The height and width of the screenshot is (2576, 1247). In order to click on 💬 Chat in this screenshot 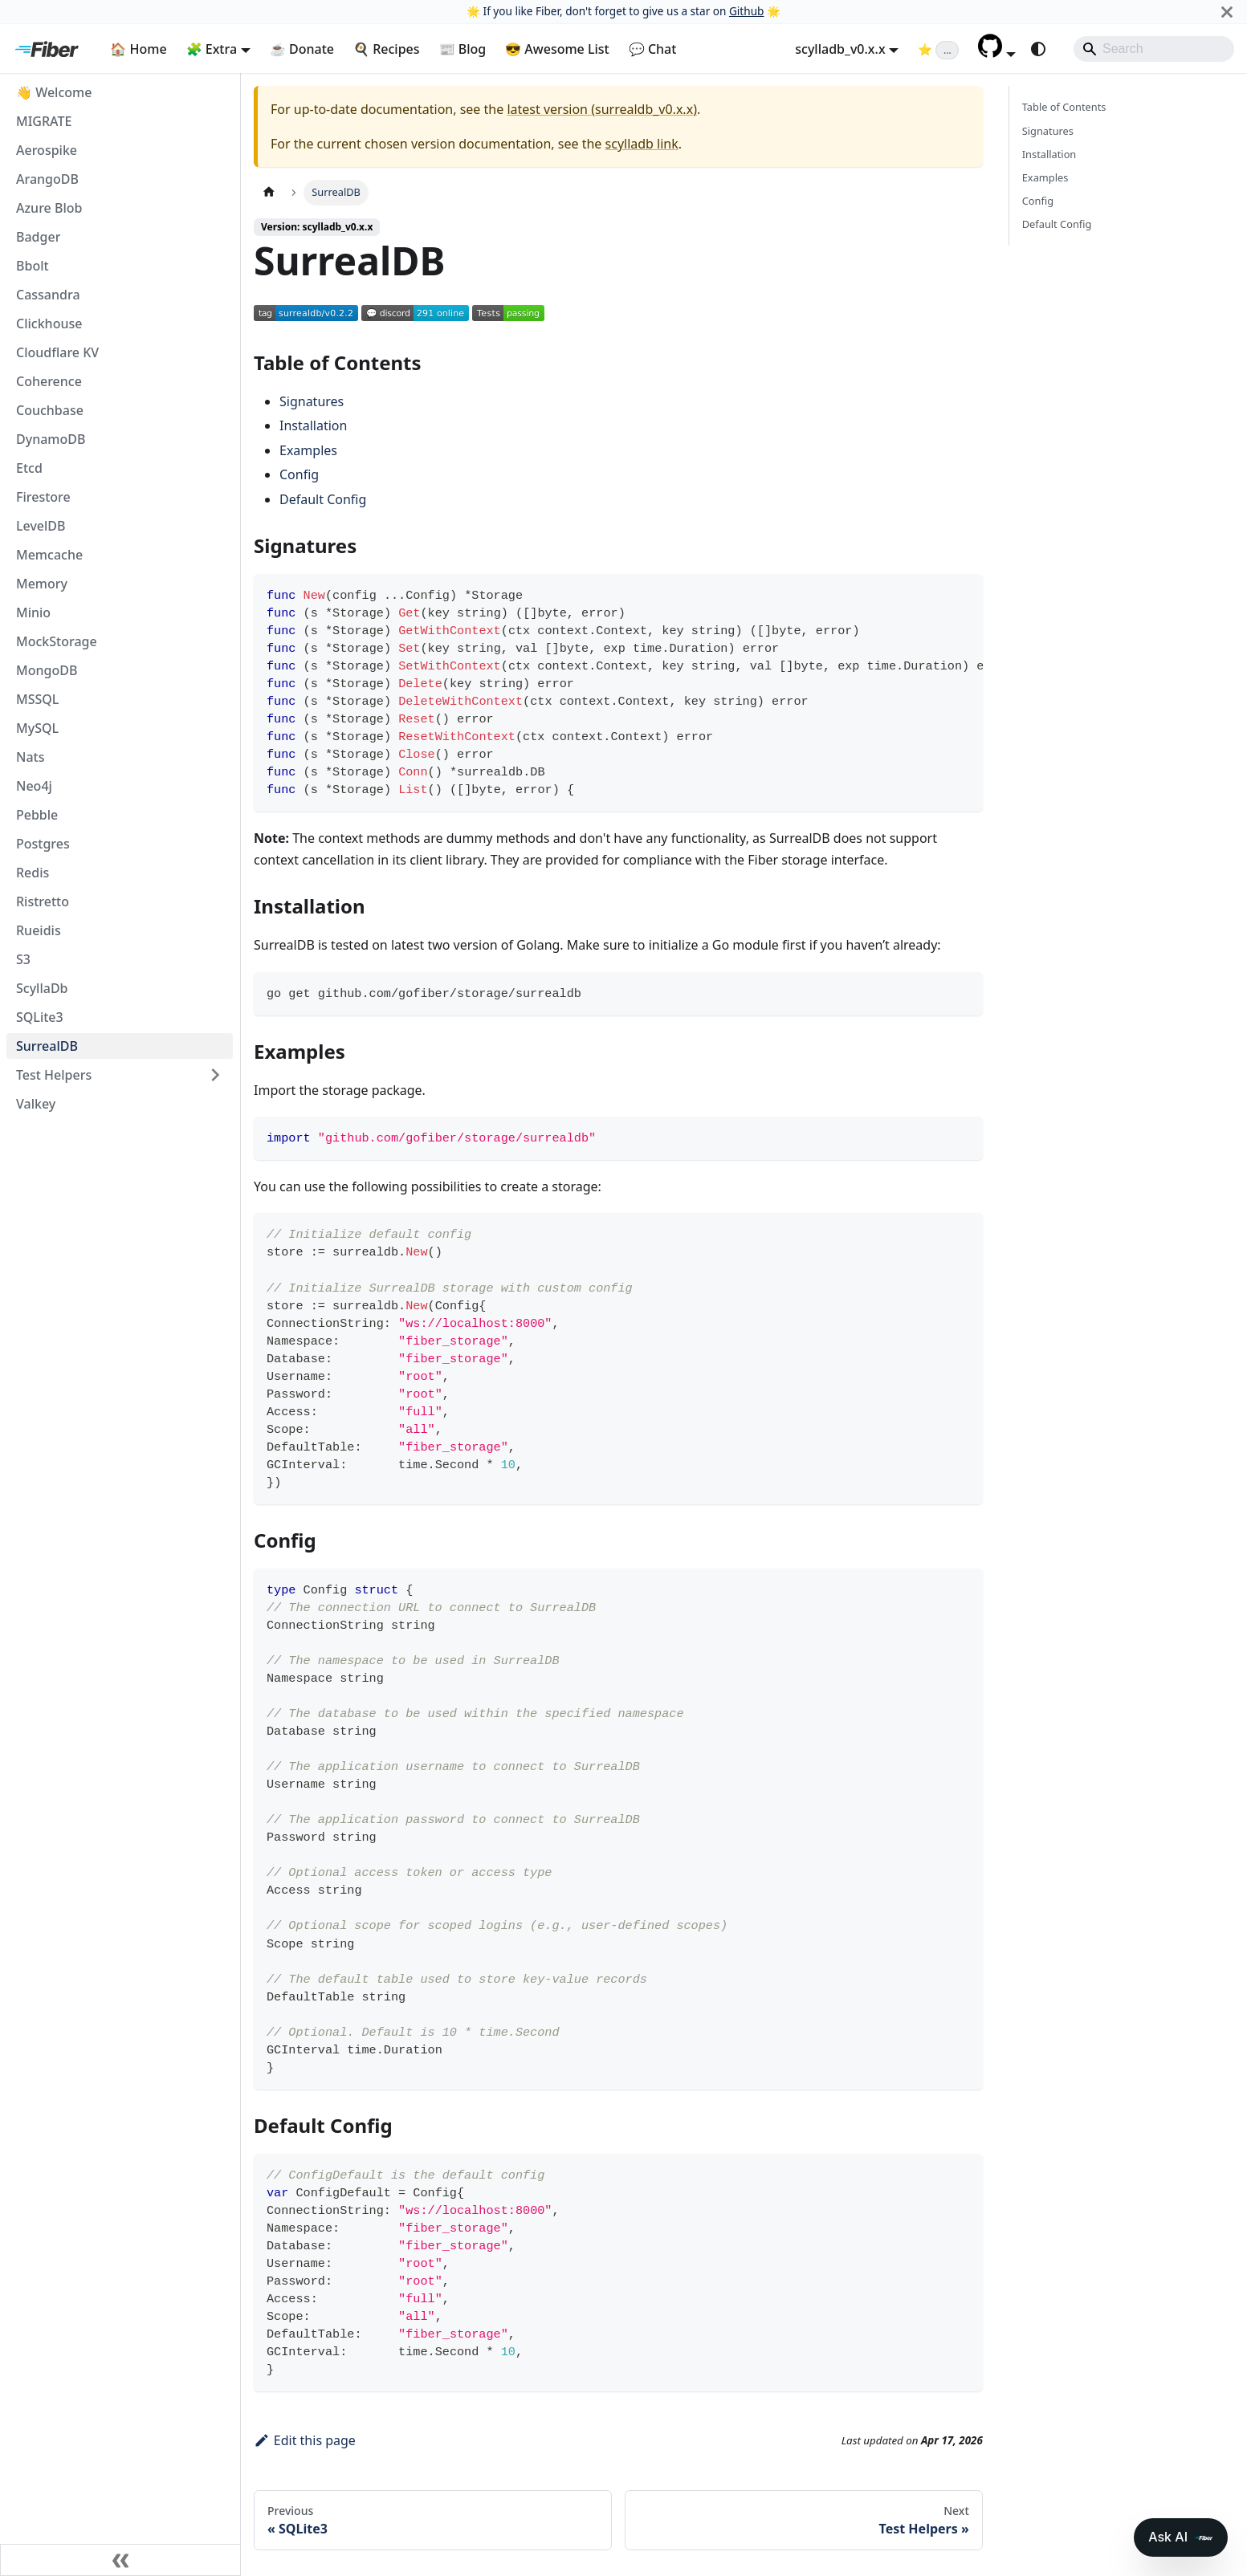, I will do `click(653, 49)`.